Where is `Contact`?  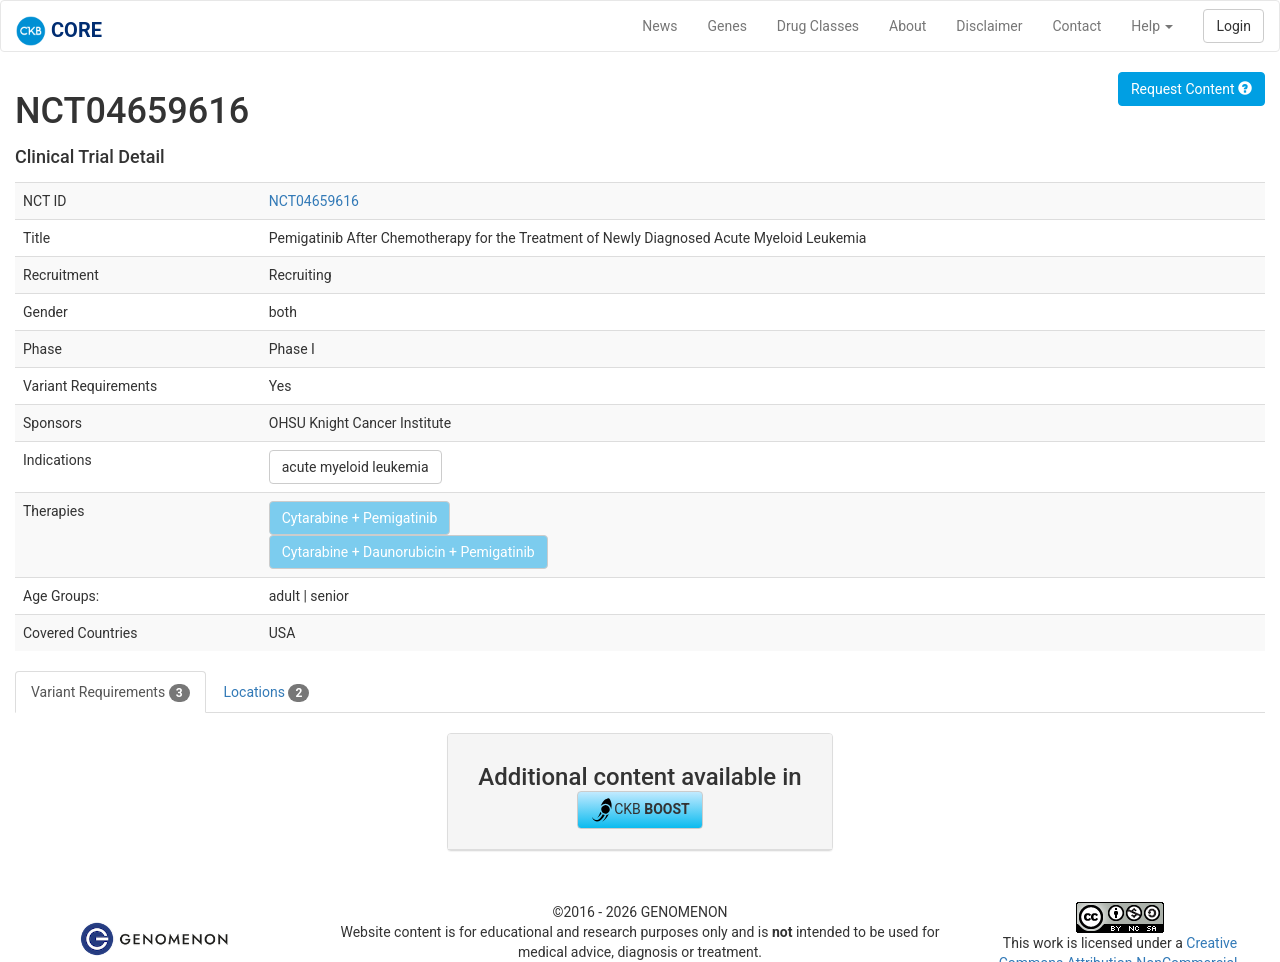 Contact is located at coordinates (1076, 26).